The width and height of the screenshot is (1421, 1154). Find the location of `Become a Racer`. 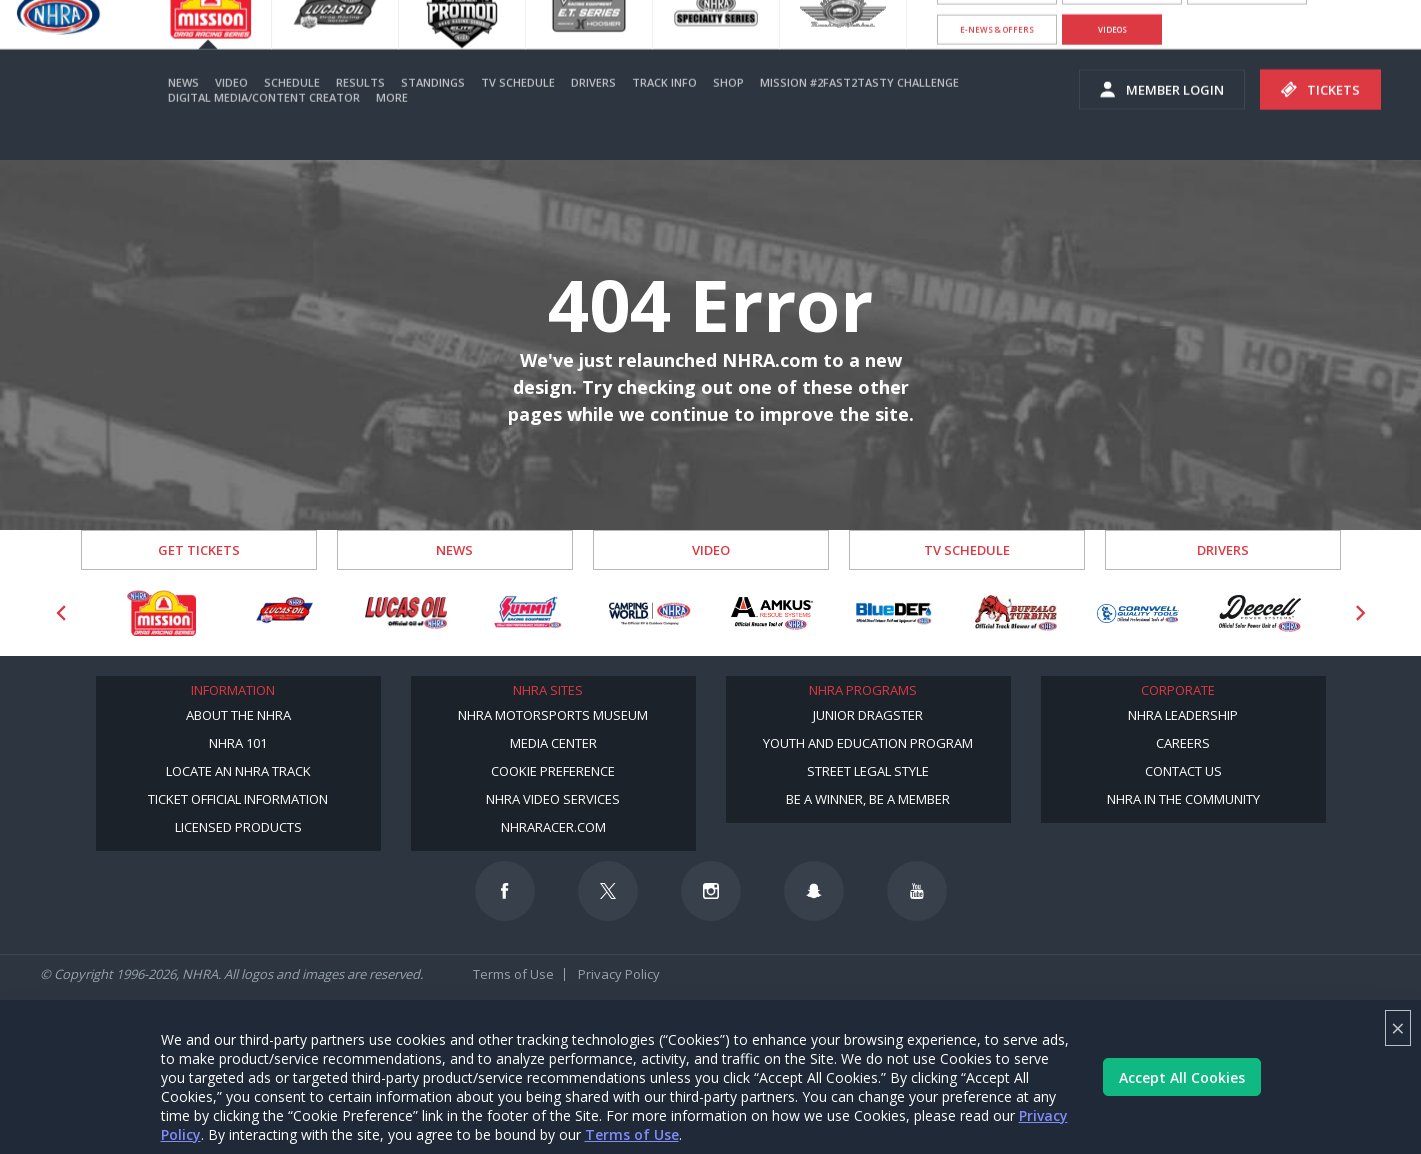

Become a Racer is located at coordinates (997, 19).